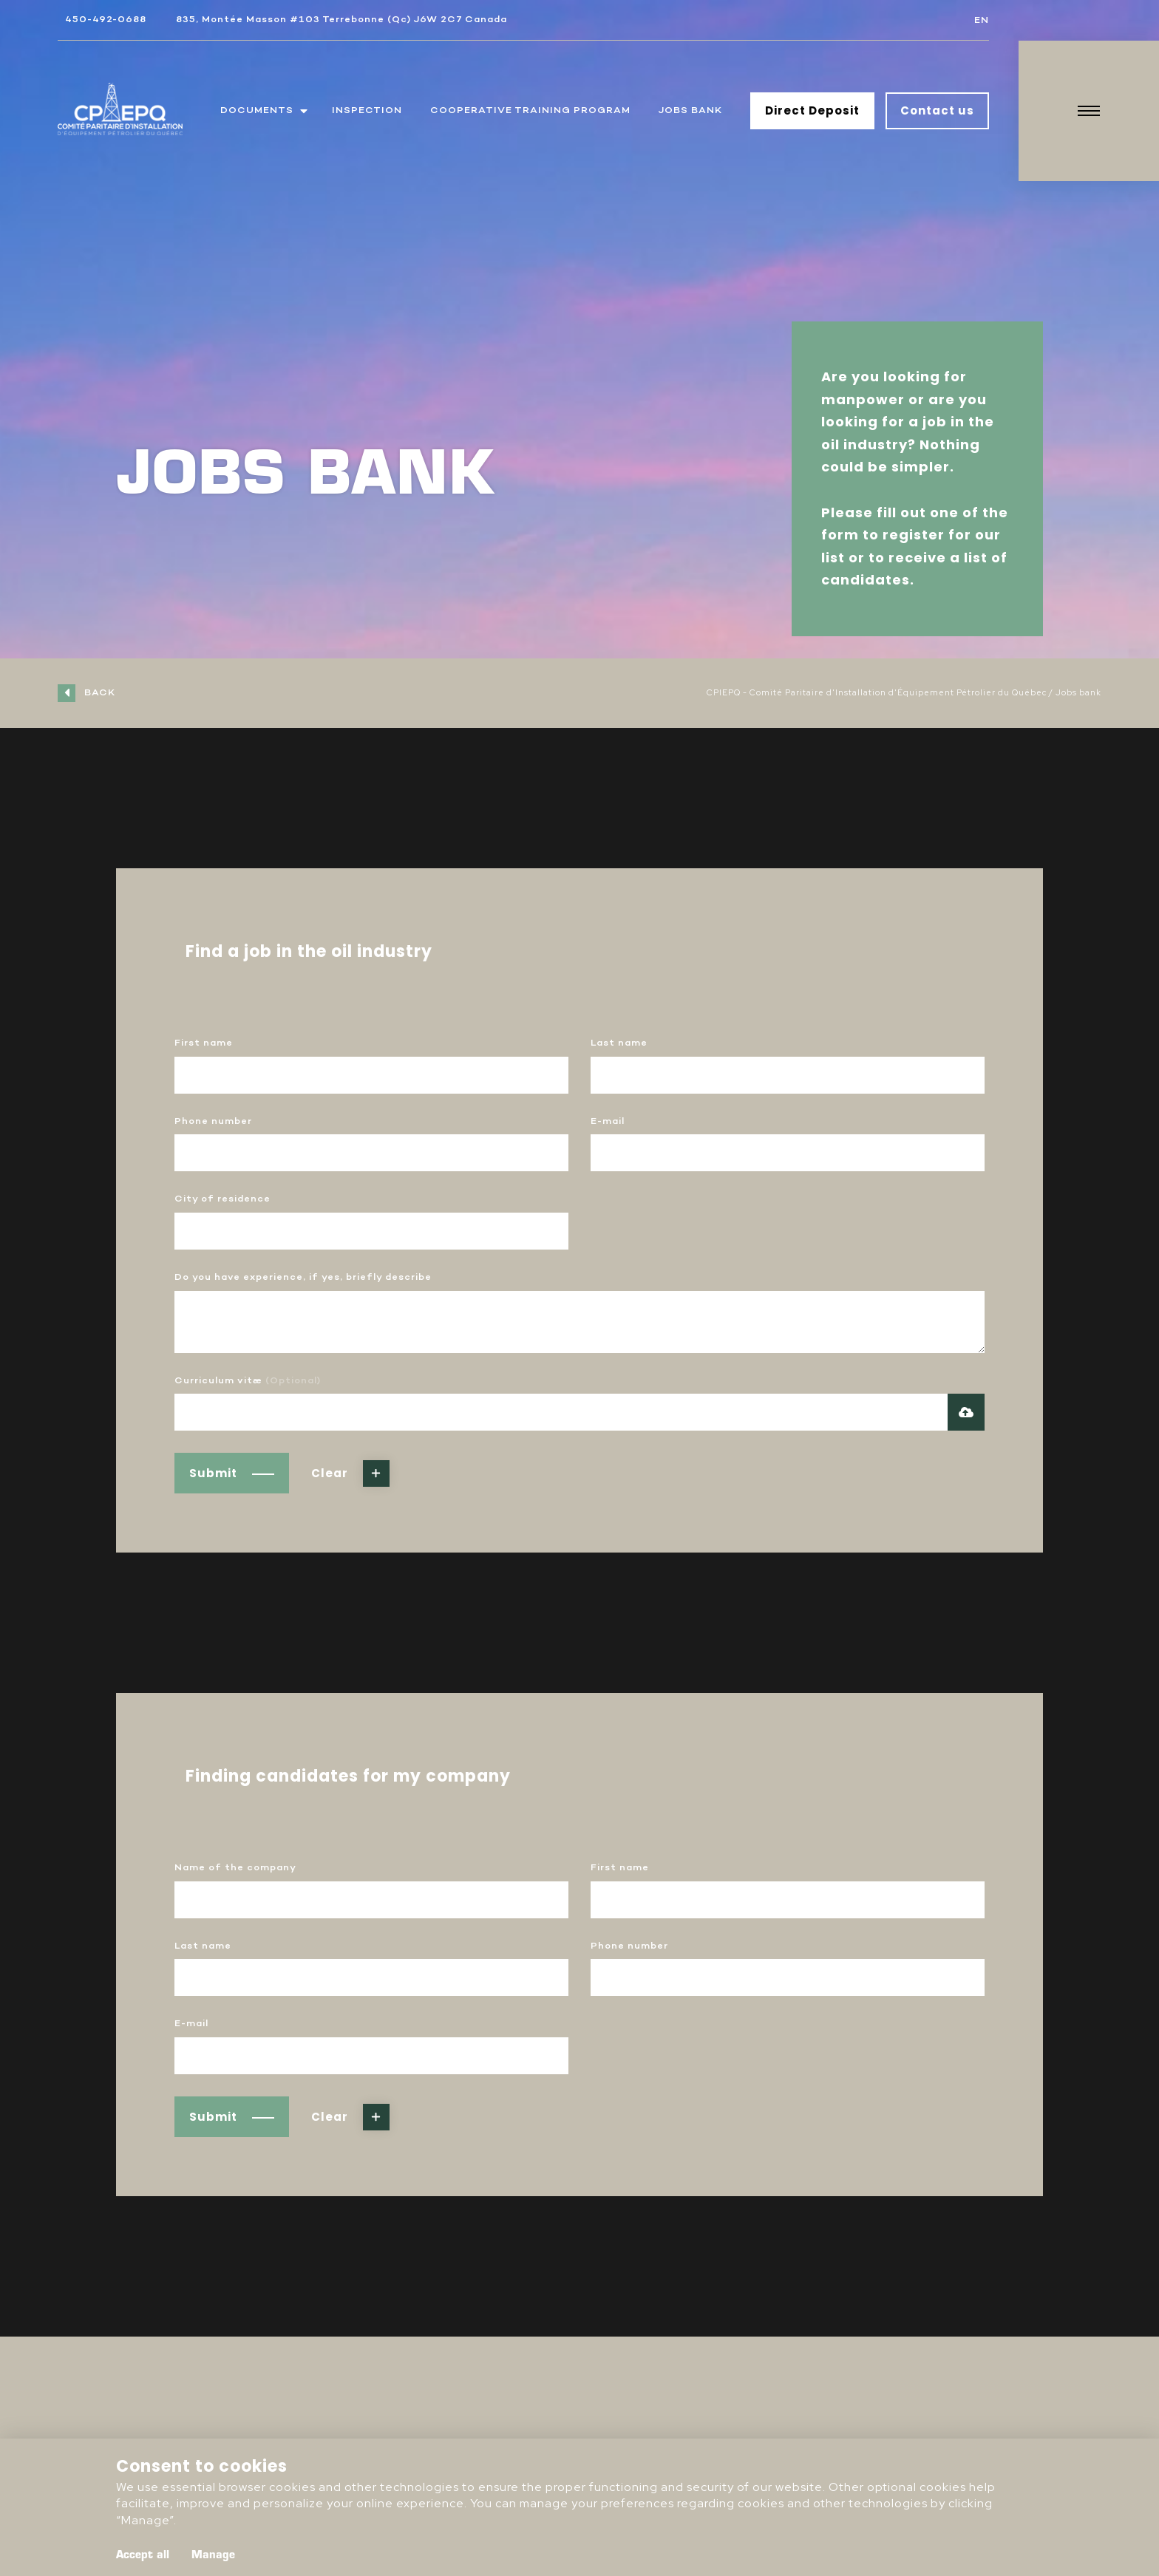 The height and width of the screenshot is (2576, 1159). Describe the element at coordinates (105, 19) in the screenshot. I see `450-492-0688` at that location.